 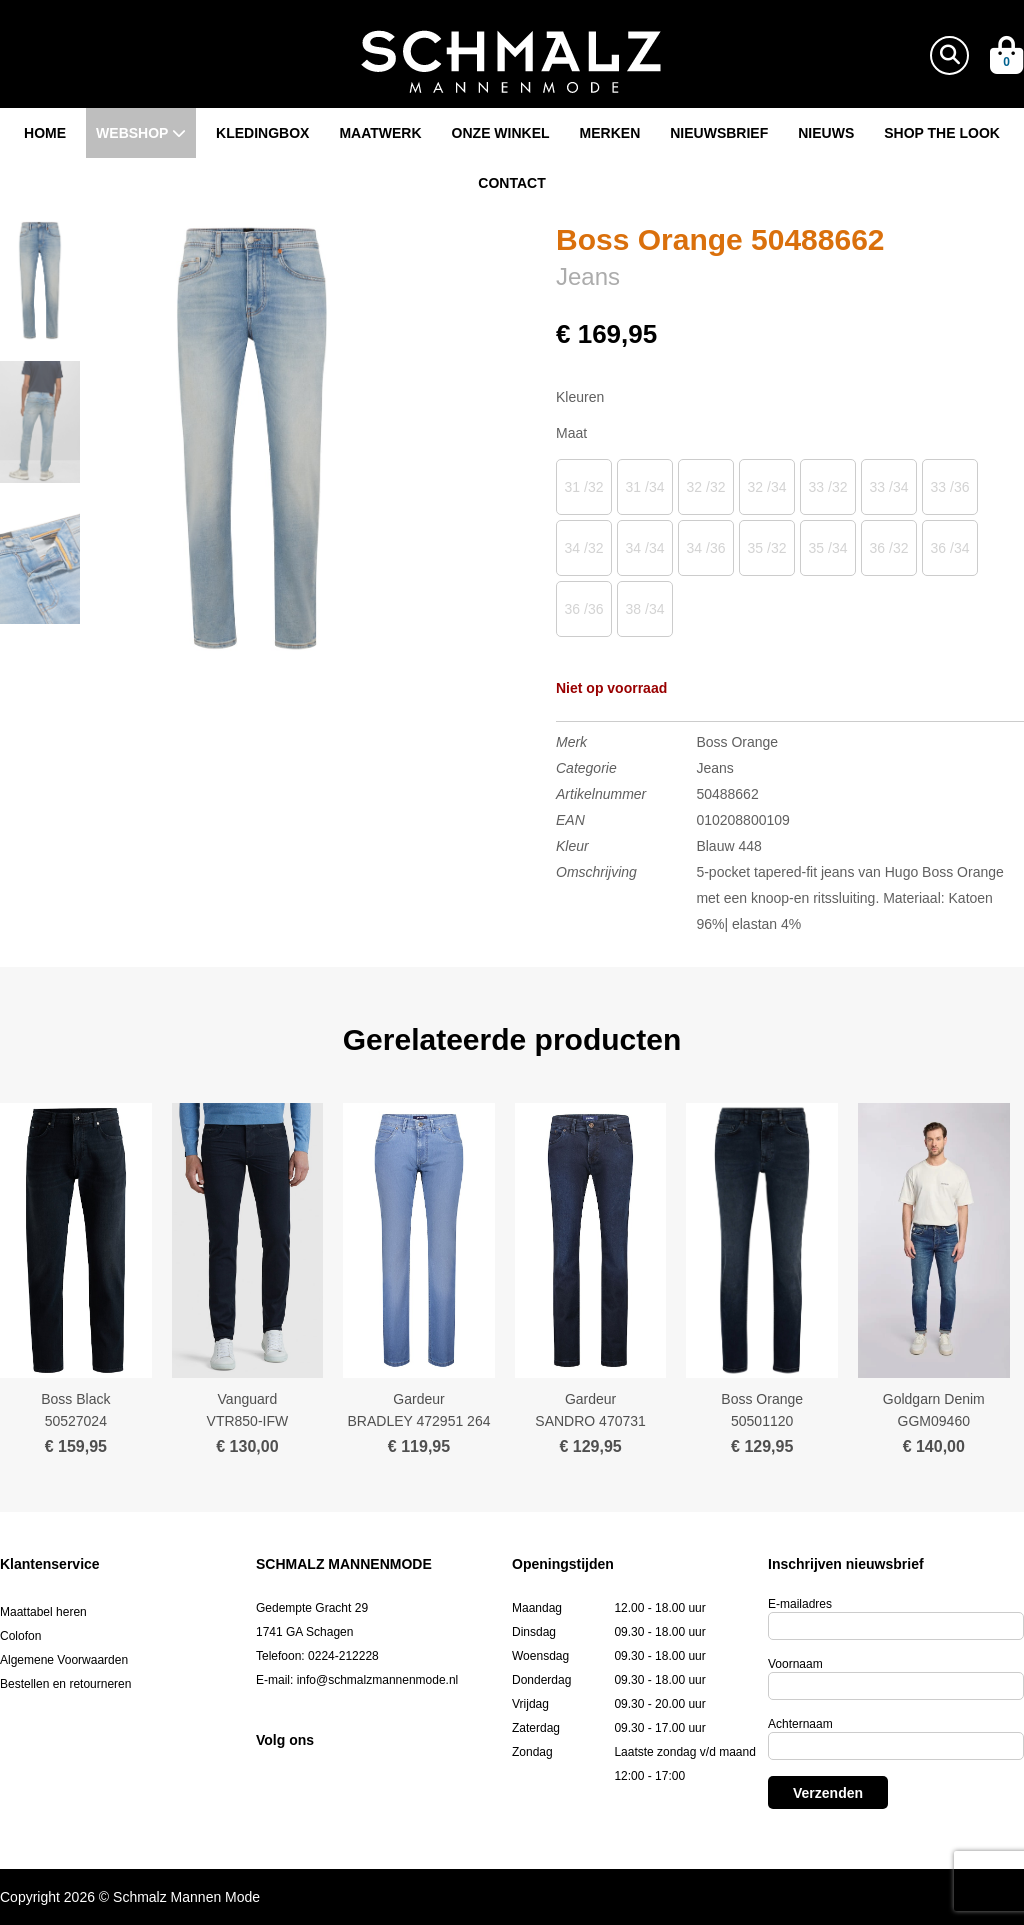 What do you see at coordinates (828, 487) in the screenshot?
I see `33 /32` at bounding box center [828, 487].